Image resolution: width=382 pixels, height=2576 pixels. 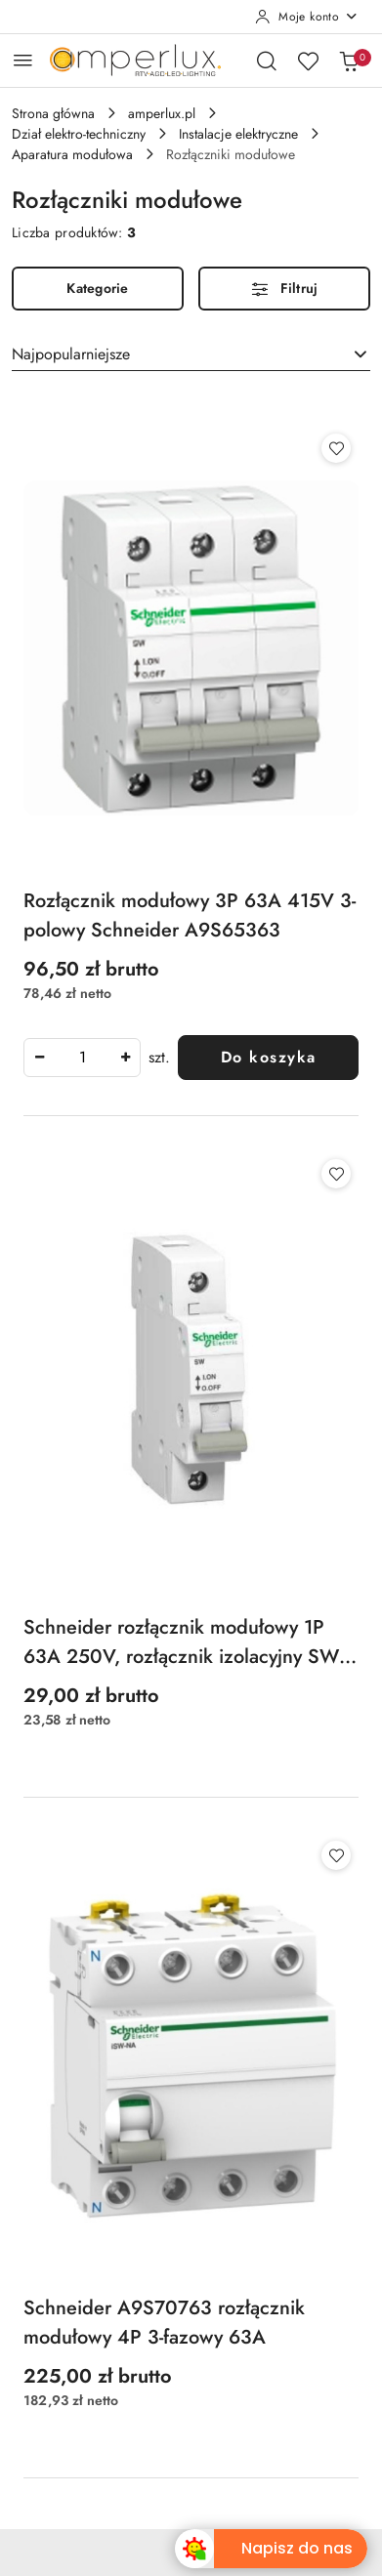 What do you see at coordinates (191, 354) in the screenshot?
I see `[combobox]` at bounding box center [191, 354].